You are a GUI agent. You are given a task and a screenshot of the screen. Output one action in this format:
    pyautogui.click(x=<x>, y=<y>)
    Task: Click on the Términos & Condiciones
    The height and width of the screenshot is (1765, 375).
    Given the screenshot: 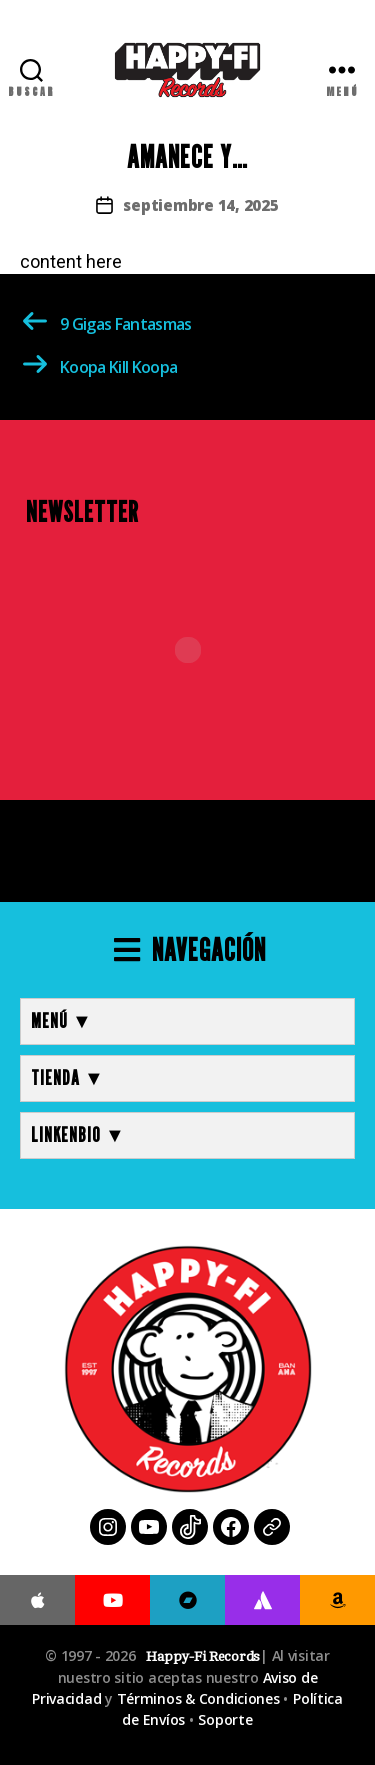 What is the action you would take?
    pyautogui.click(x=198, y=1698)
    